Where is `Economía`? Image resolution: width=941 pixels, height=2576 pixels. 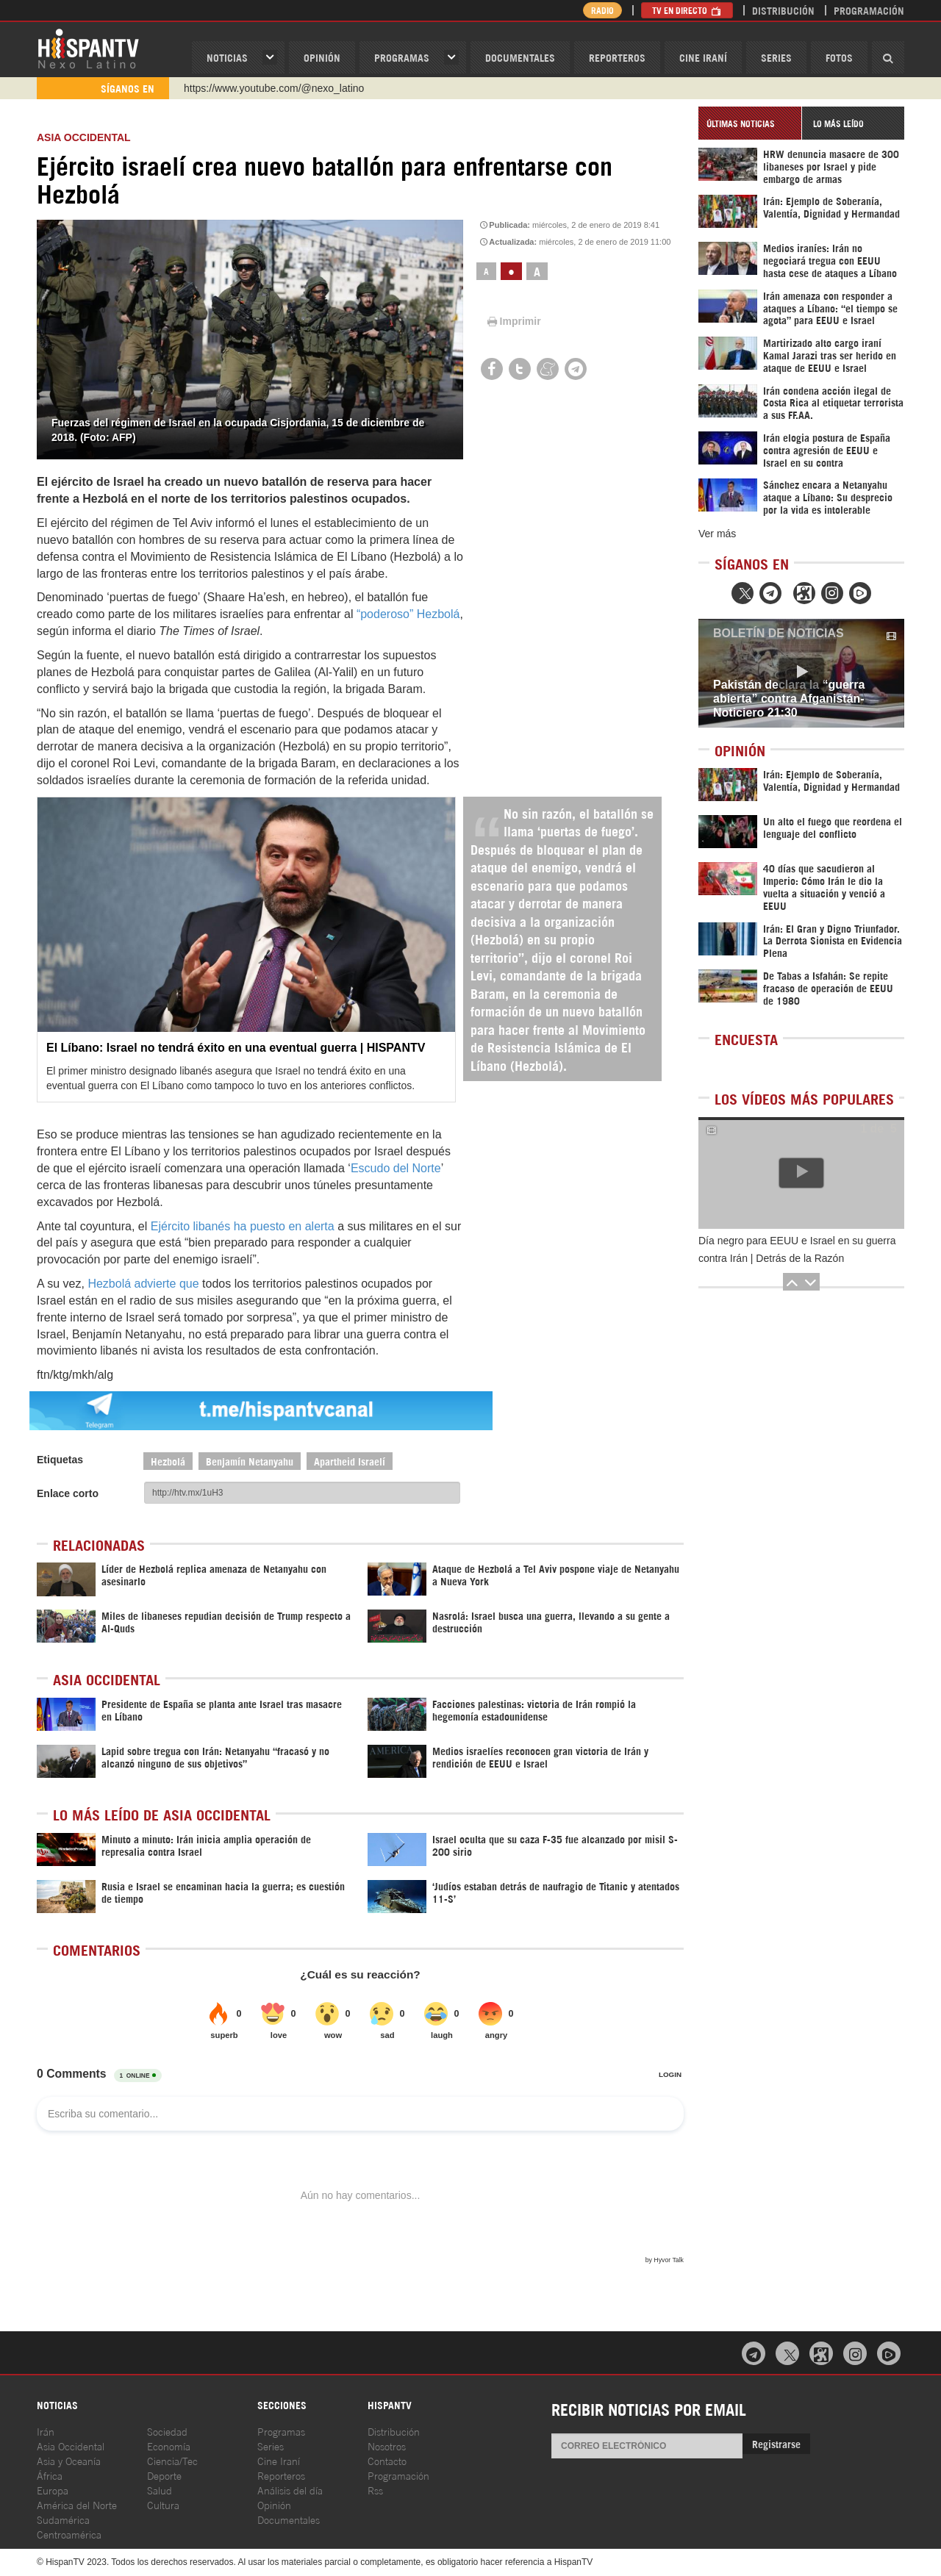 Economía is located at coordinates (168, 2445).